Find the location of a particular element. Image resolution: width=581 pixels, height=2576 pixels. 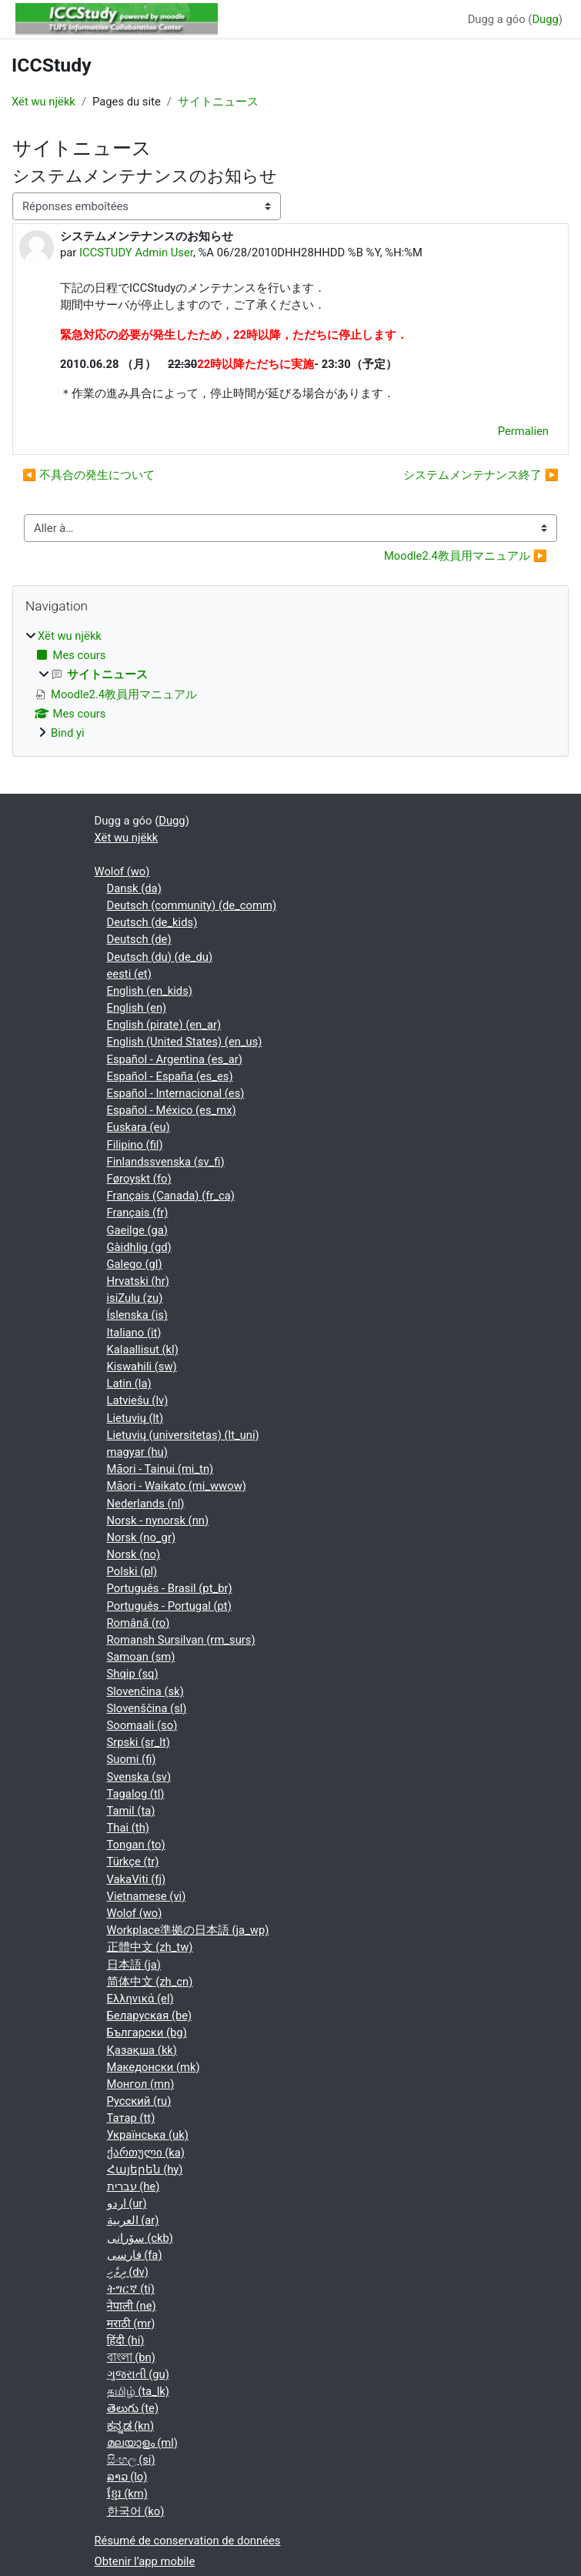

ಕನ್ನಡ ‎(kn)‎ is located at coordinates (131, 2426).